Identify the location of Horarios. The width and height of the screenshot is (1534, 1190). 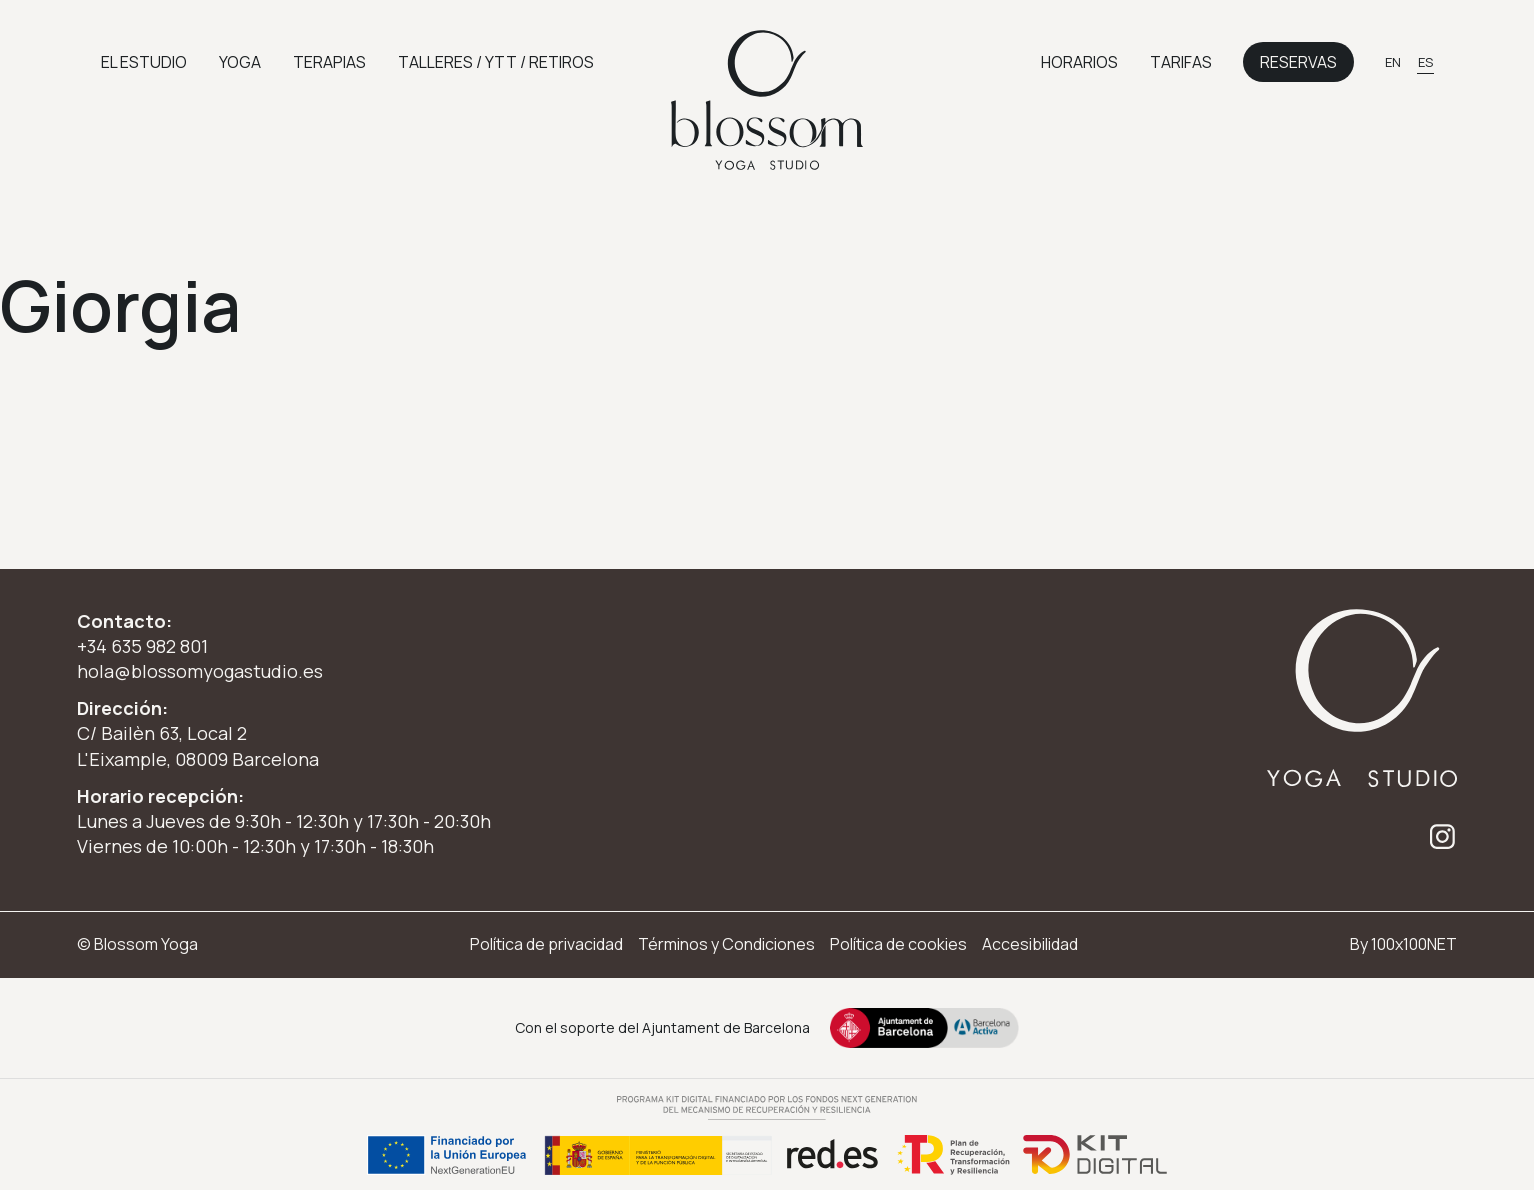
(1079, 62).